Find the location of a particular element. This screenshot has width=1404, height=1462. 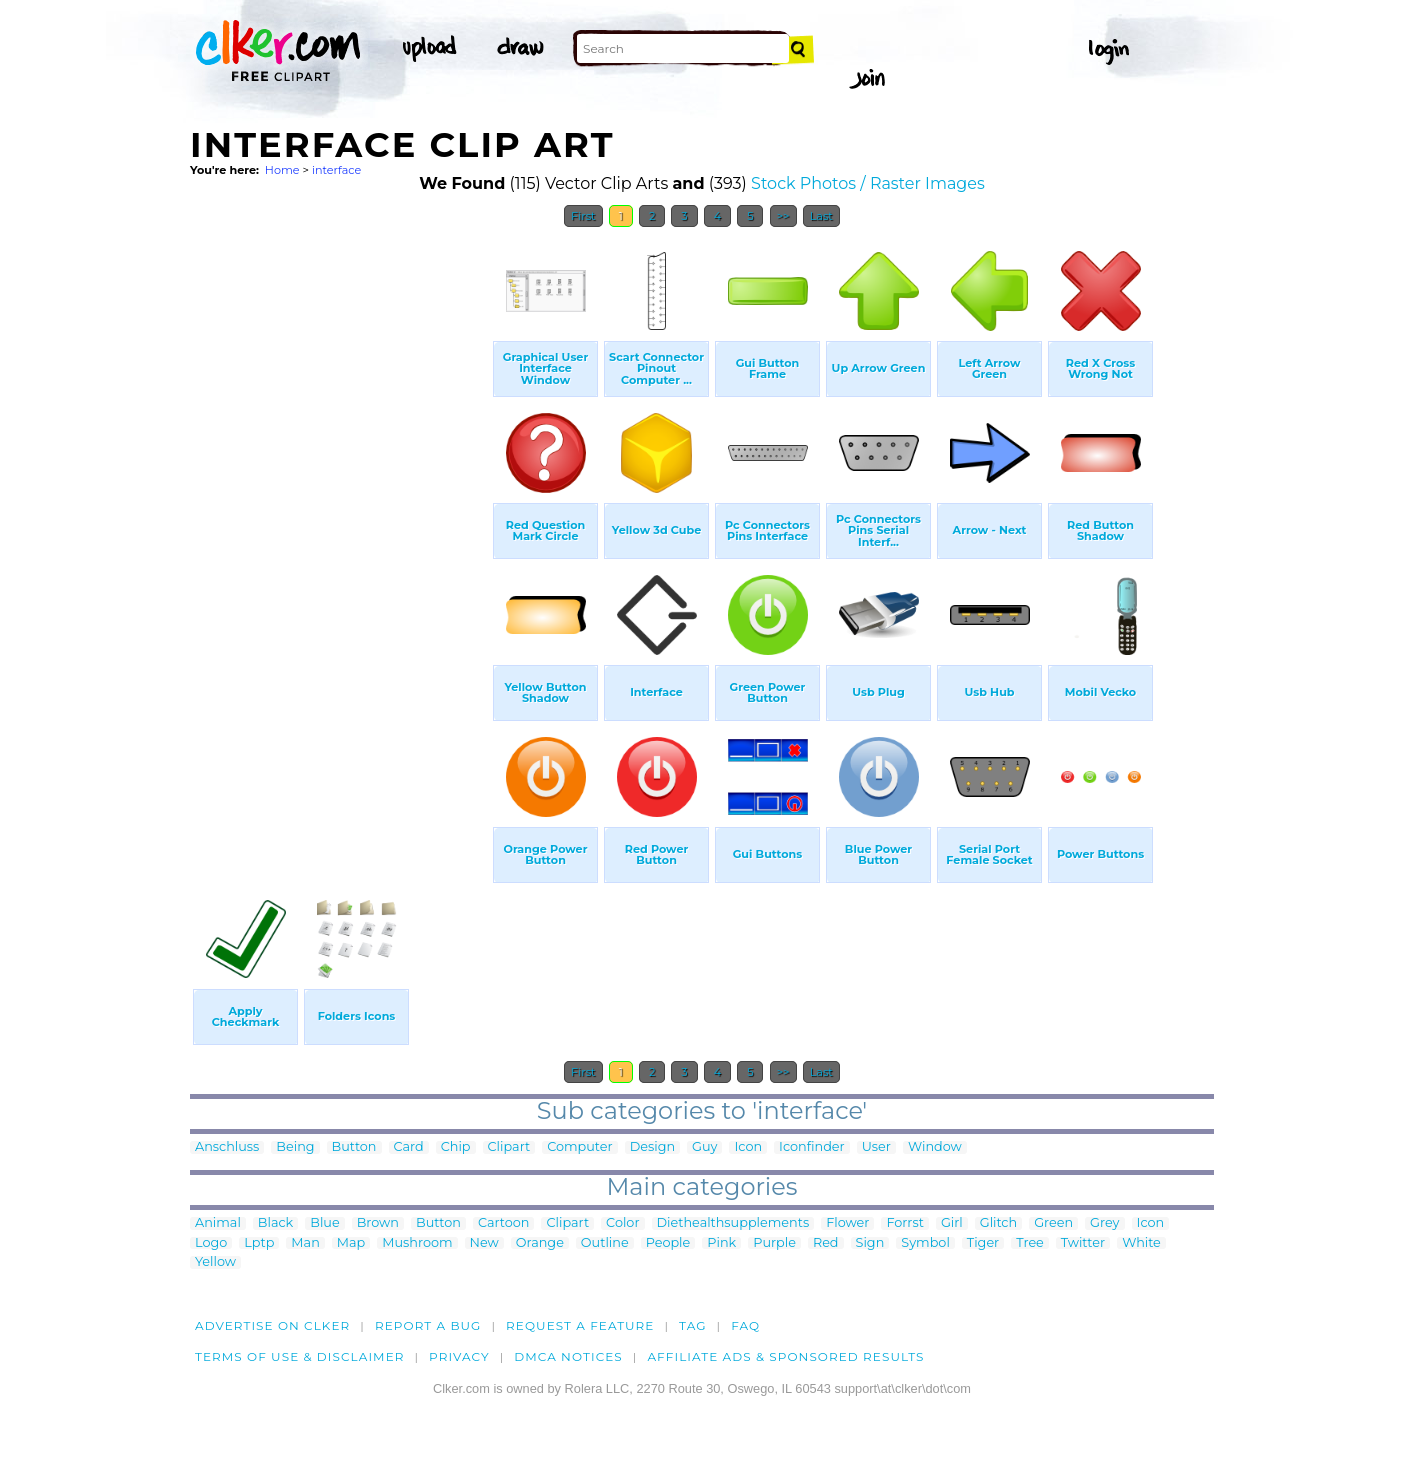

Window is located at coordinates (935, 1147).